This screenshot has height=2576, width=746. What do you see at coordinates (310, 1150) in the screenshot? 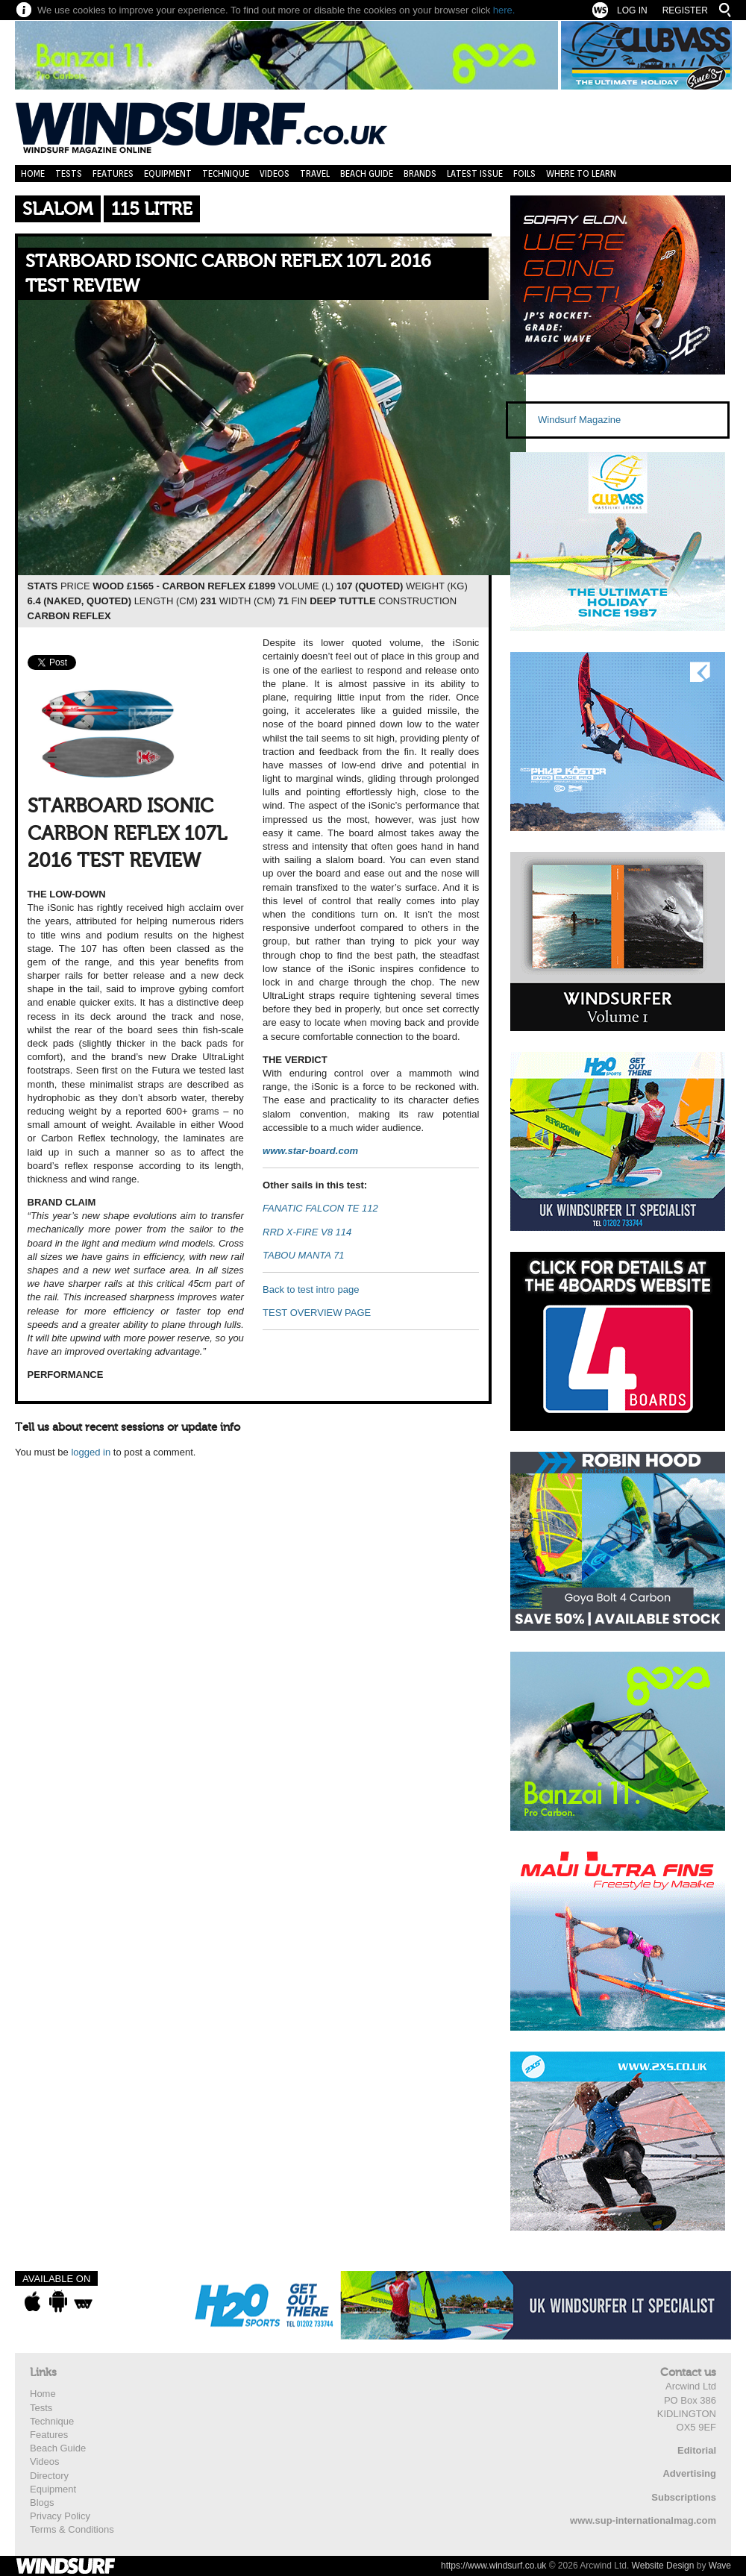
I see `www.star-board.com` at bounding box center [310, 1150].